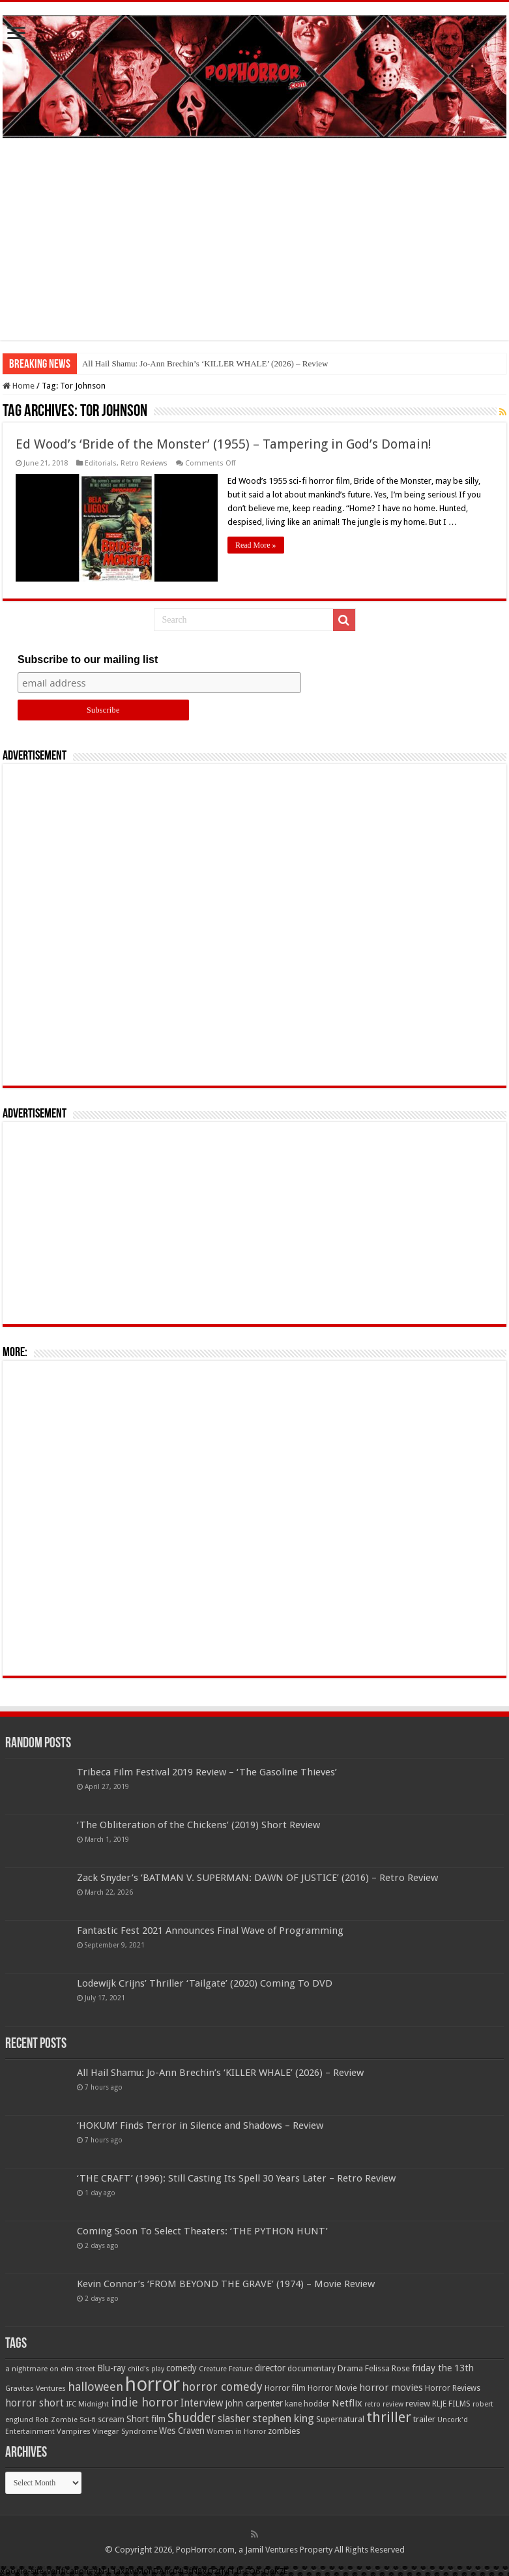 The height and width of the screenshot is (2576, 509). What do you see at coordinates (111, 2368) in the screenshot?
I see `Blu-ray [Blu-ray (74 items)]` at bounding box center [111, 2368].